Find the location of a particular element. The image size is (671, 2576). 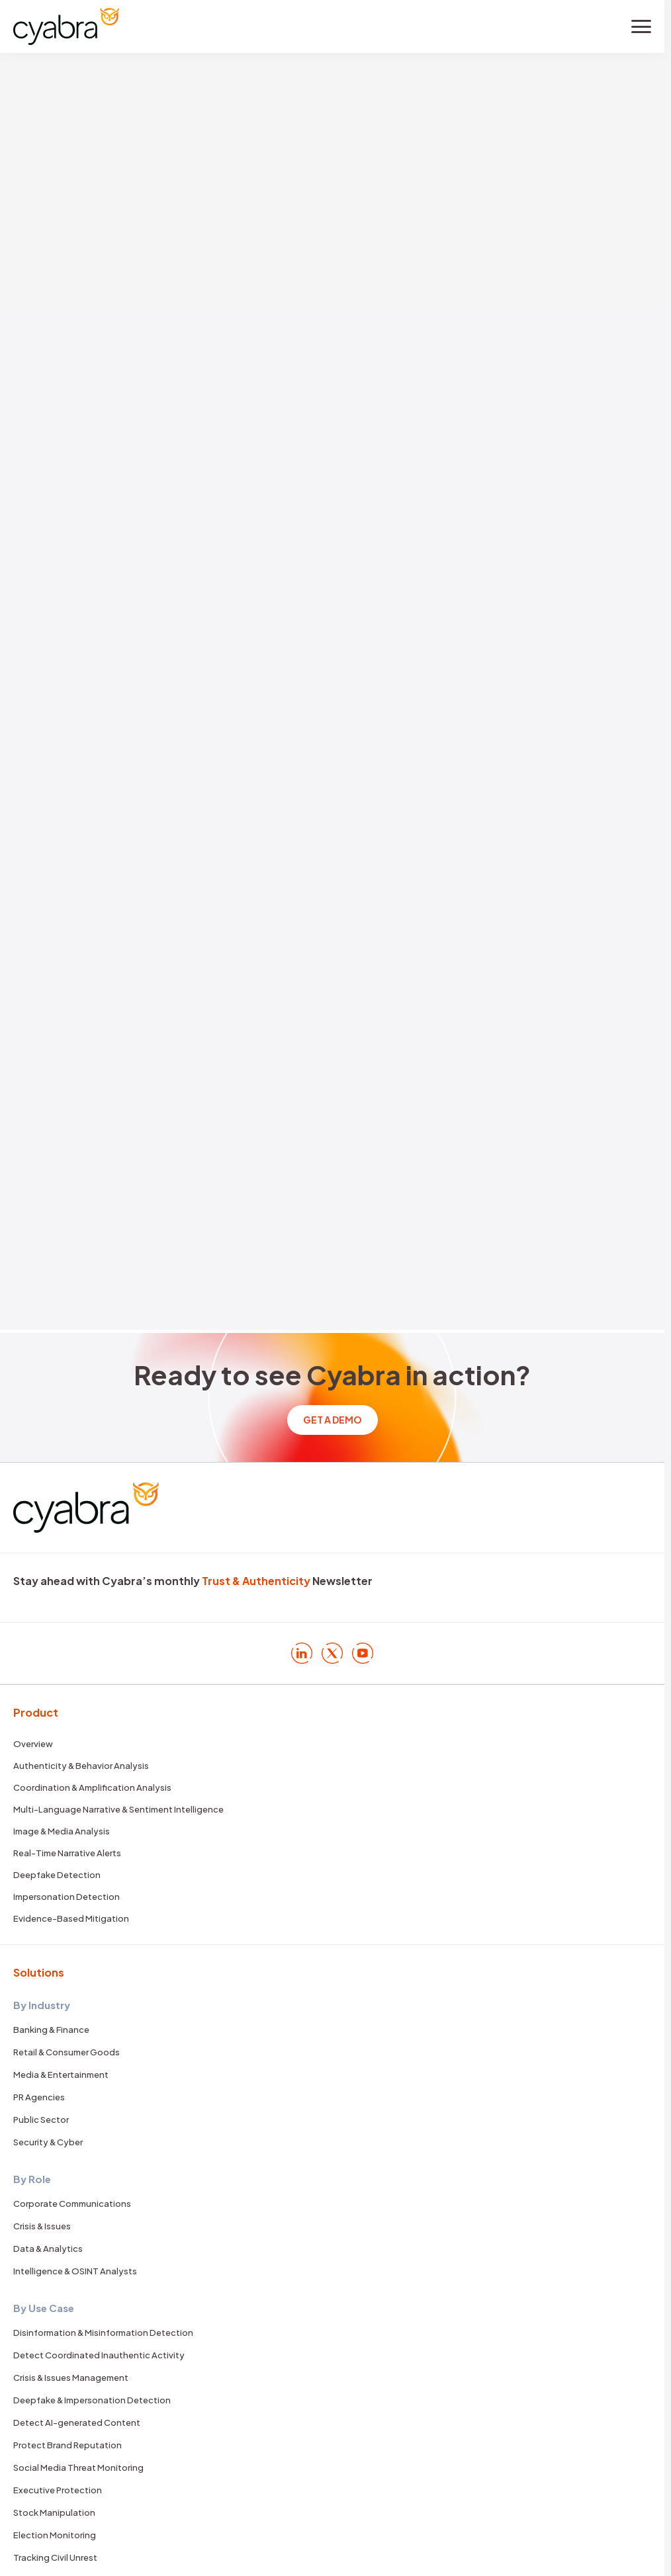

Real-Time Narrative Alerts is located at coordinates (67, 1853).